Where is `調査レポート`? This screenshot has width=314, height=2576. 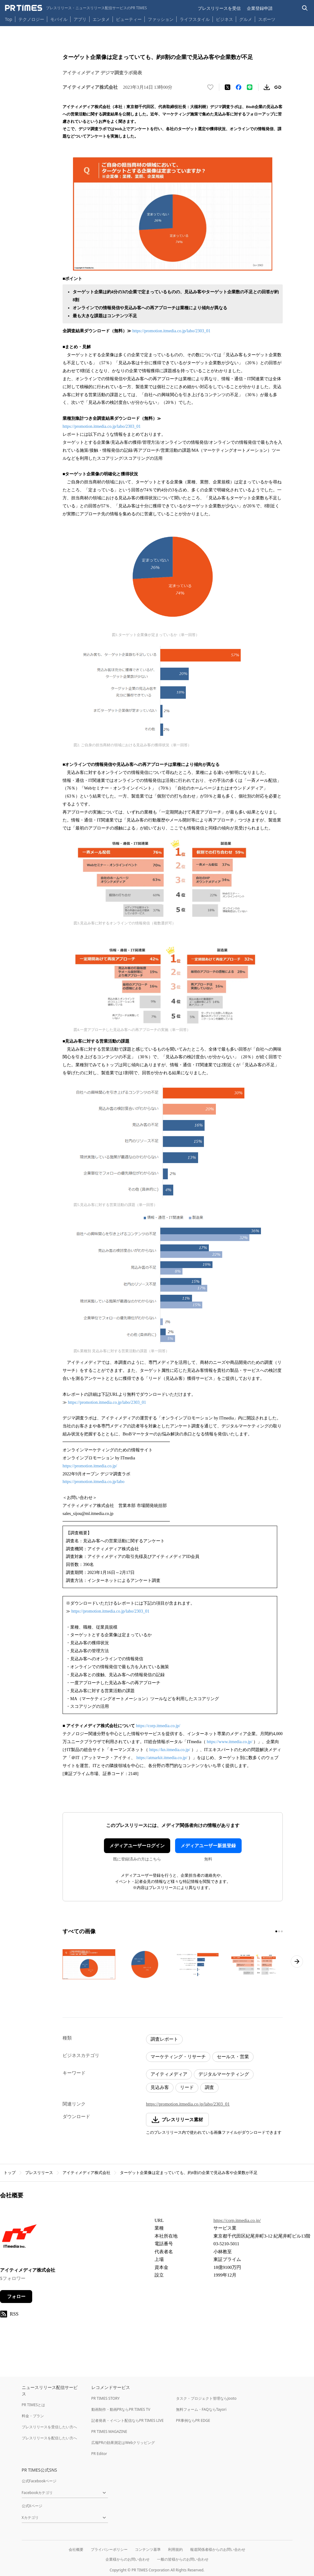 調査レポート is located at coordinates (164, 2039).